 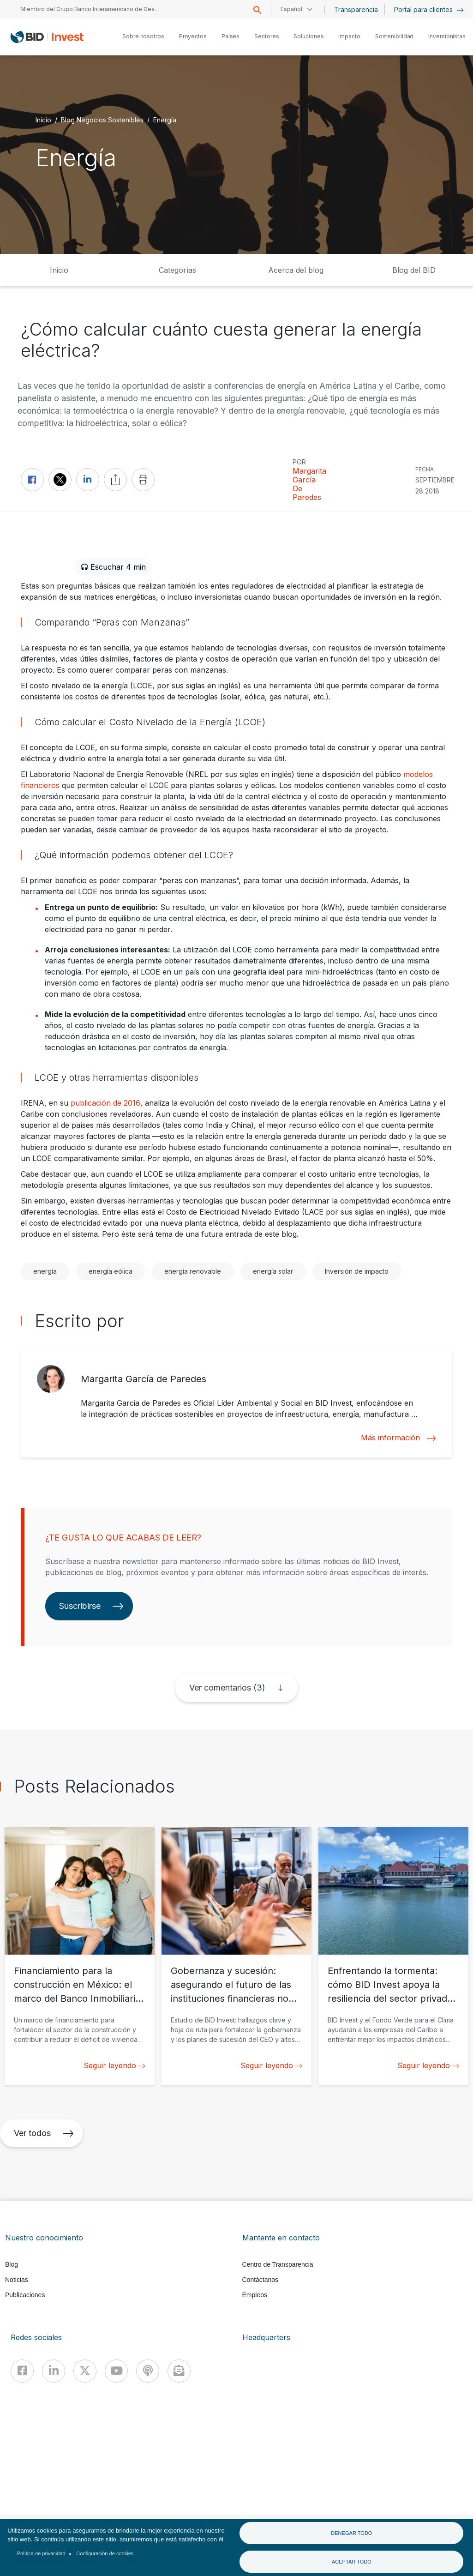 I want to click on Noticias, so click(x=16, y=2279).